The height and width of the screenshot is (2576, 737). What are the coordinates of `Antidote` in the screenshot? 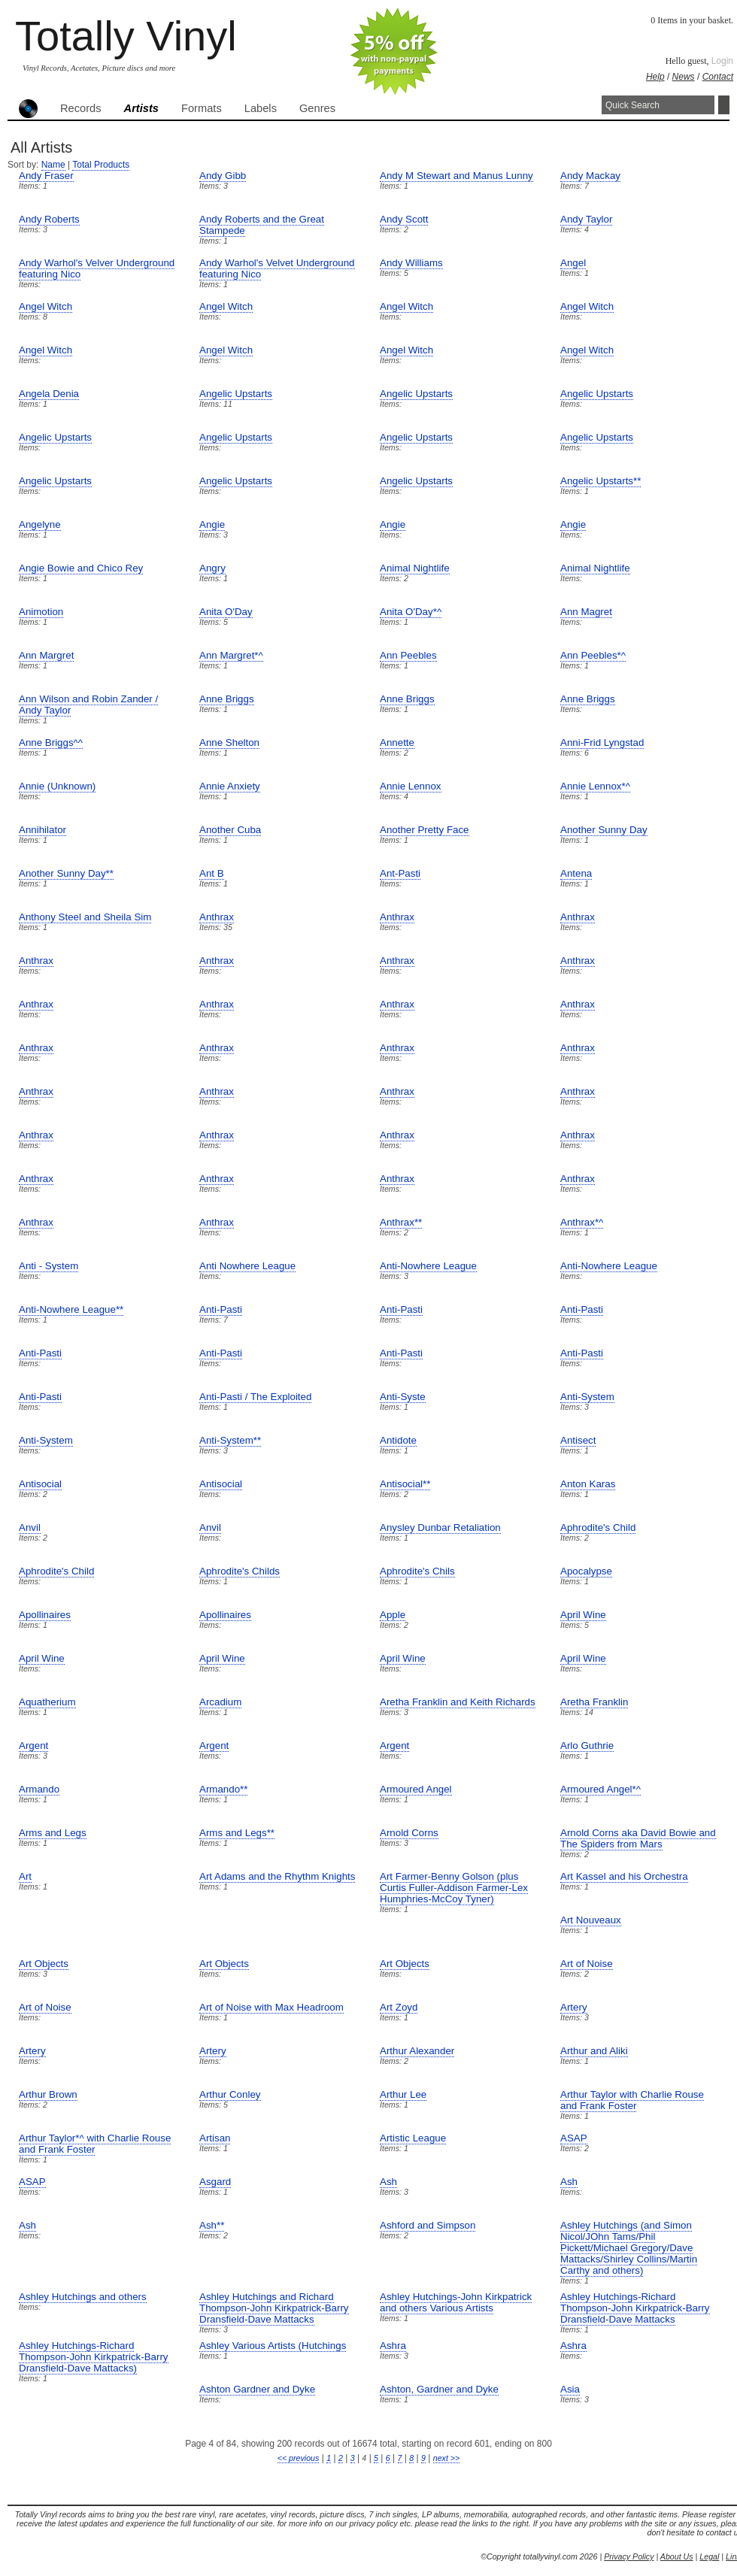 It's located at (398, 1440).